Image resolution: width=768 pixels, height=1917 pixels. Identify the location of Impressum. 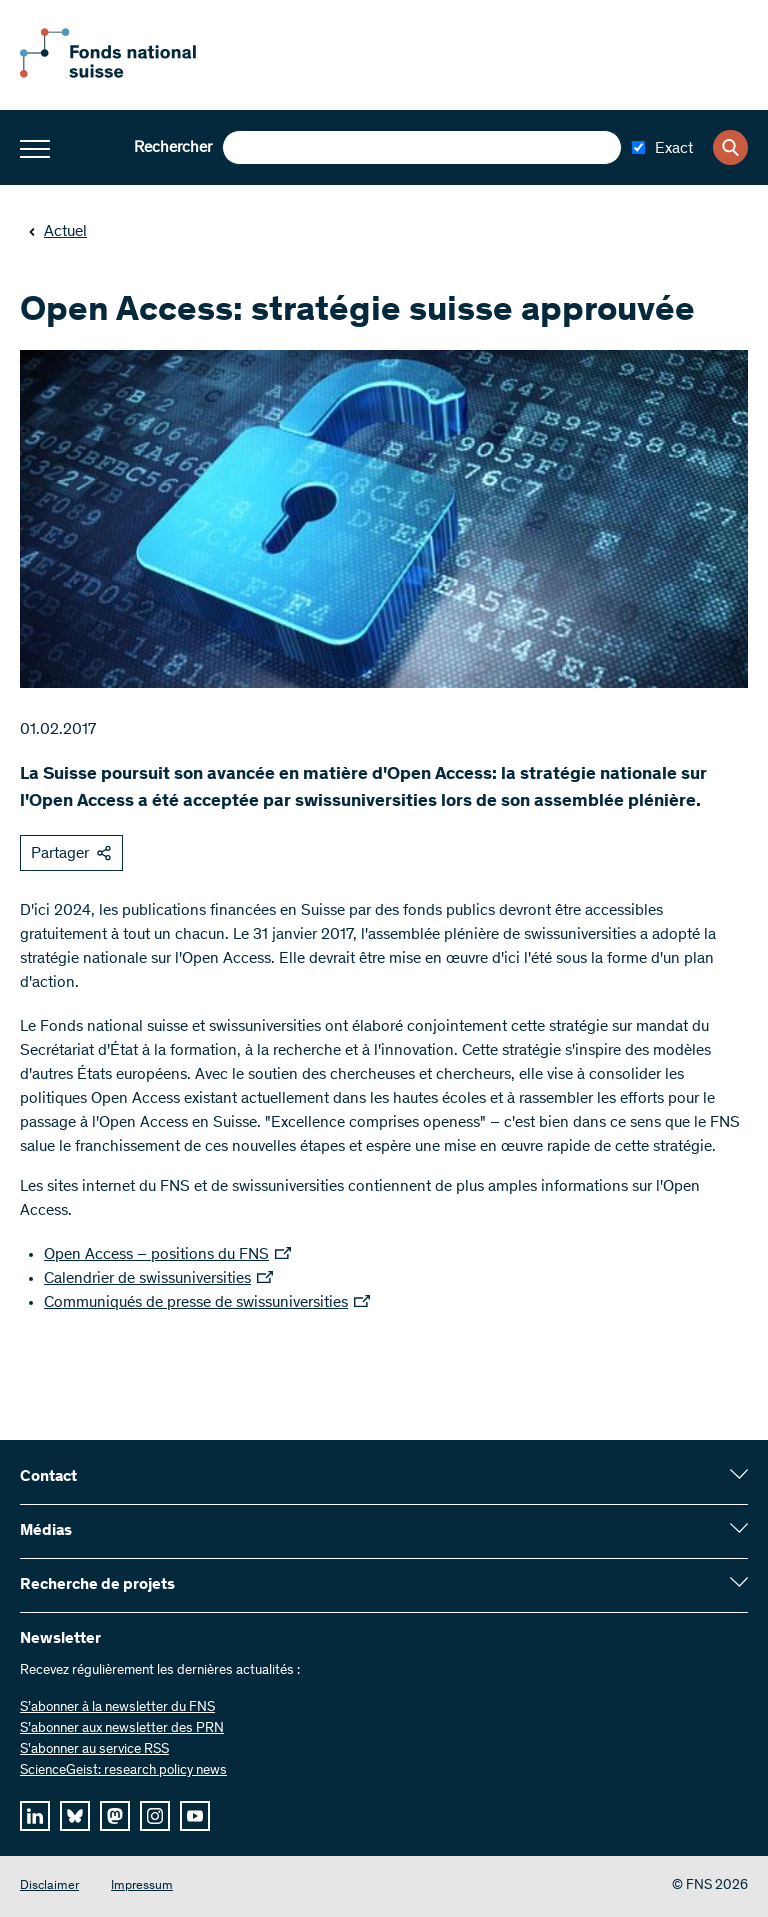
(142, 1886).